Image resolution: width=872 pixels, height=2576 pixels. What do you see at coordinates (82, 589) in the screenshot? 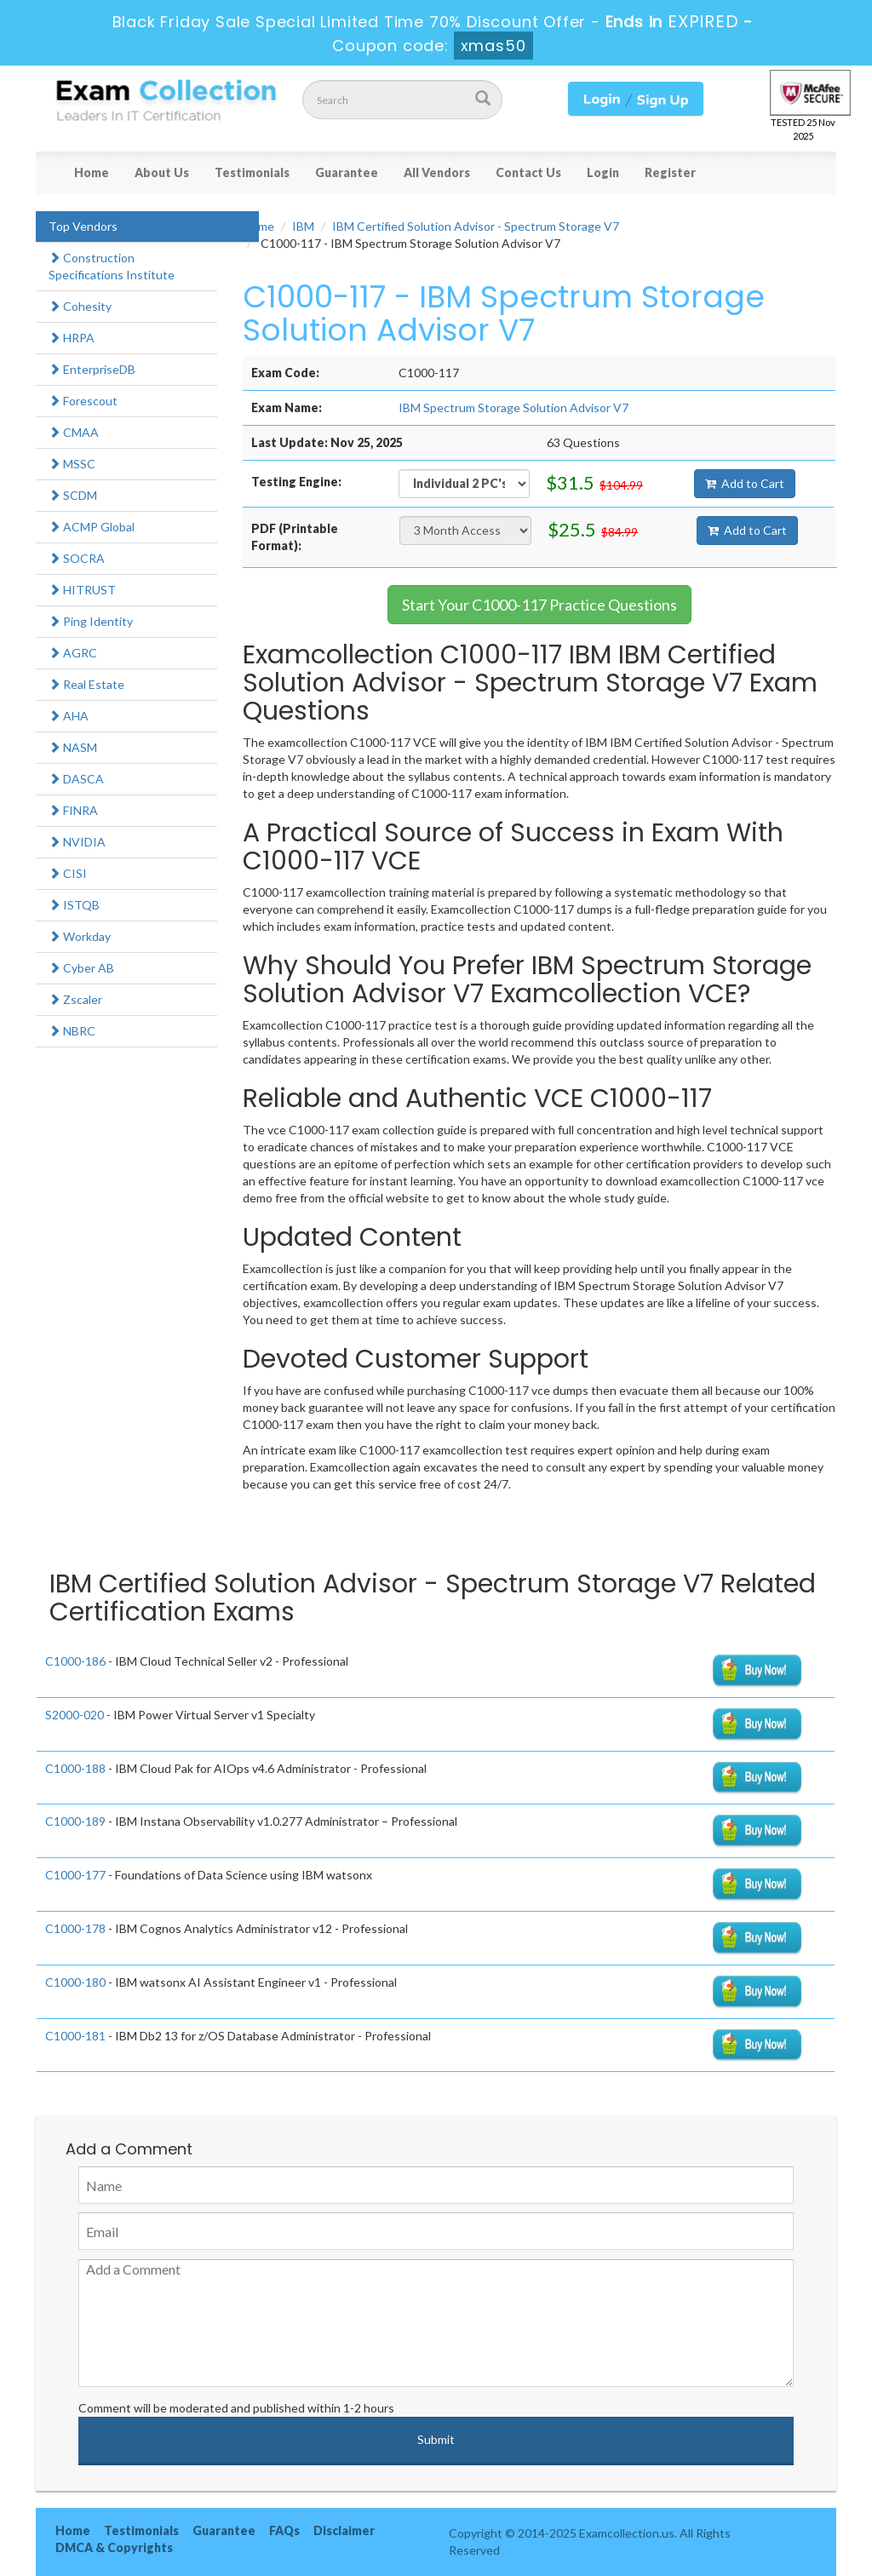
I see `HITRUST` at bounding box center [82, 589].